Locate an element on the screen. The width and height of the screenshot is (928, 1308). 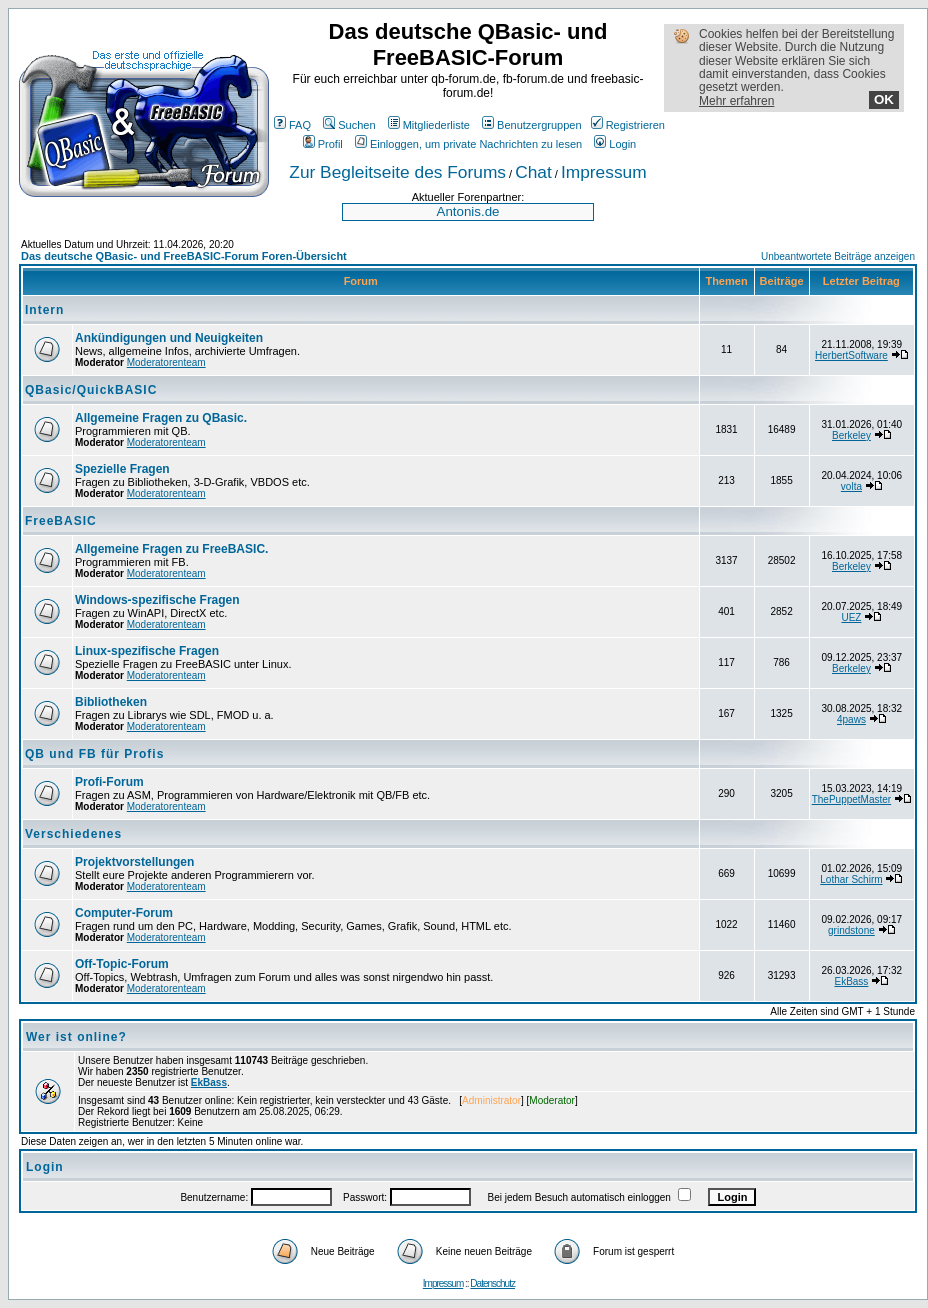
Wer ist online? is located at coordinates (76, 1037).